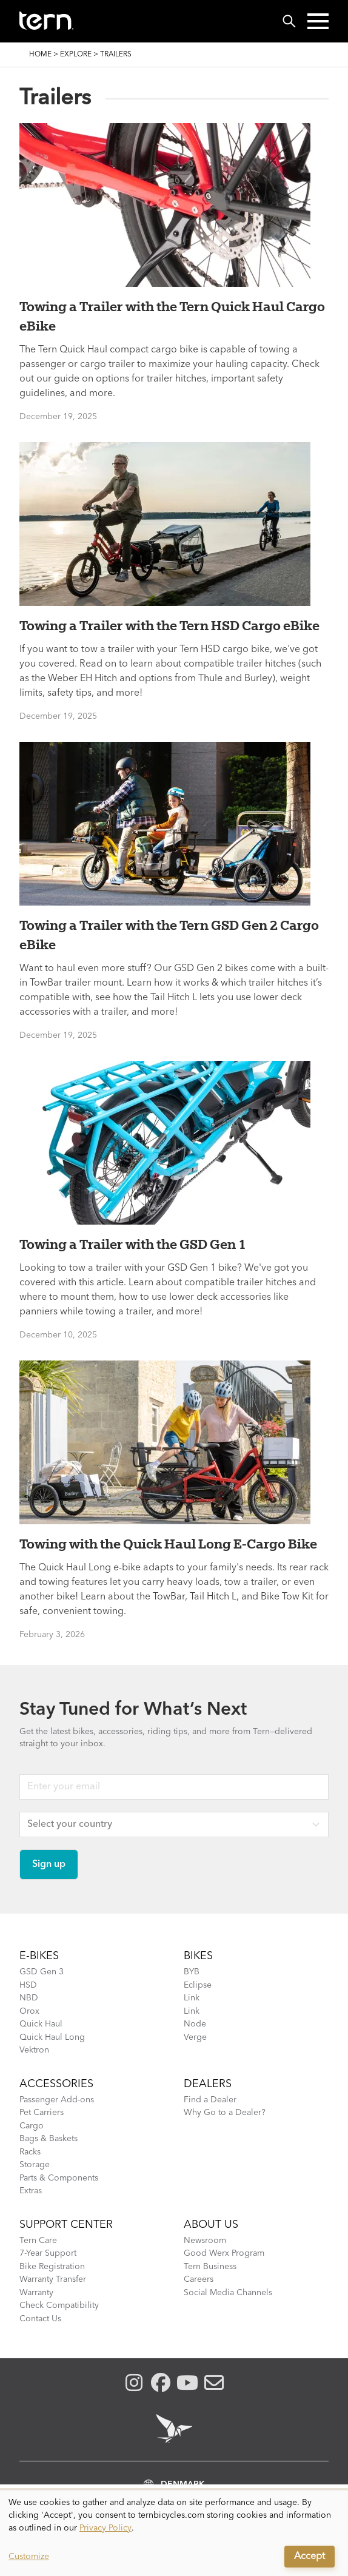 The width and height of the screenshot is (348, 2576). I want to click on Towing a Trailer with the GSD Gen 1, so click(132, 1244).